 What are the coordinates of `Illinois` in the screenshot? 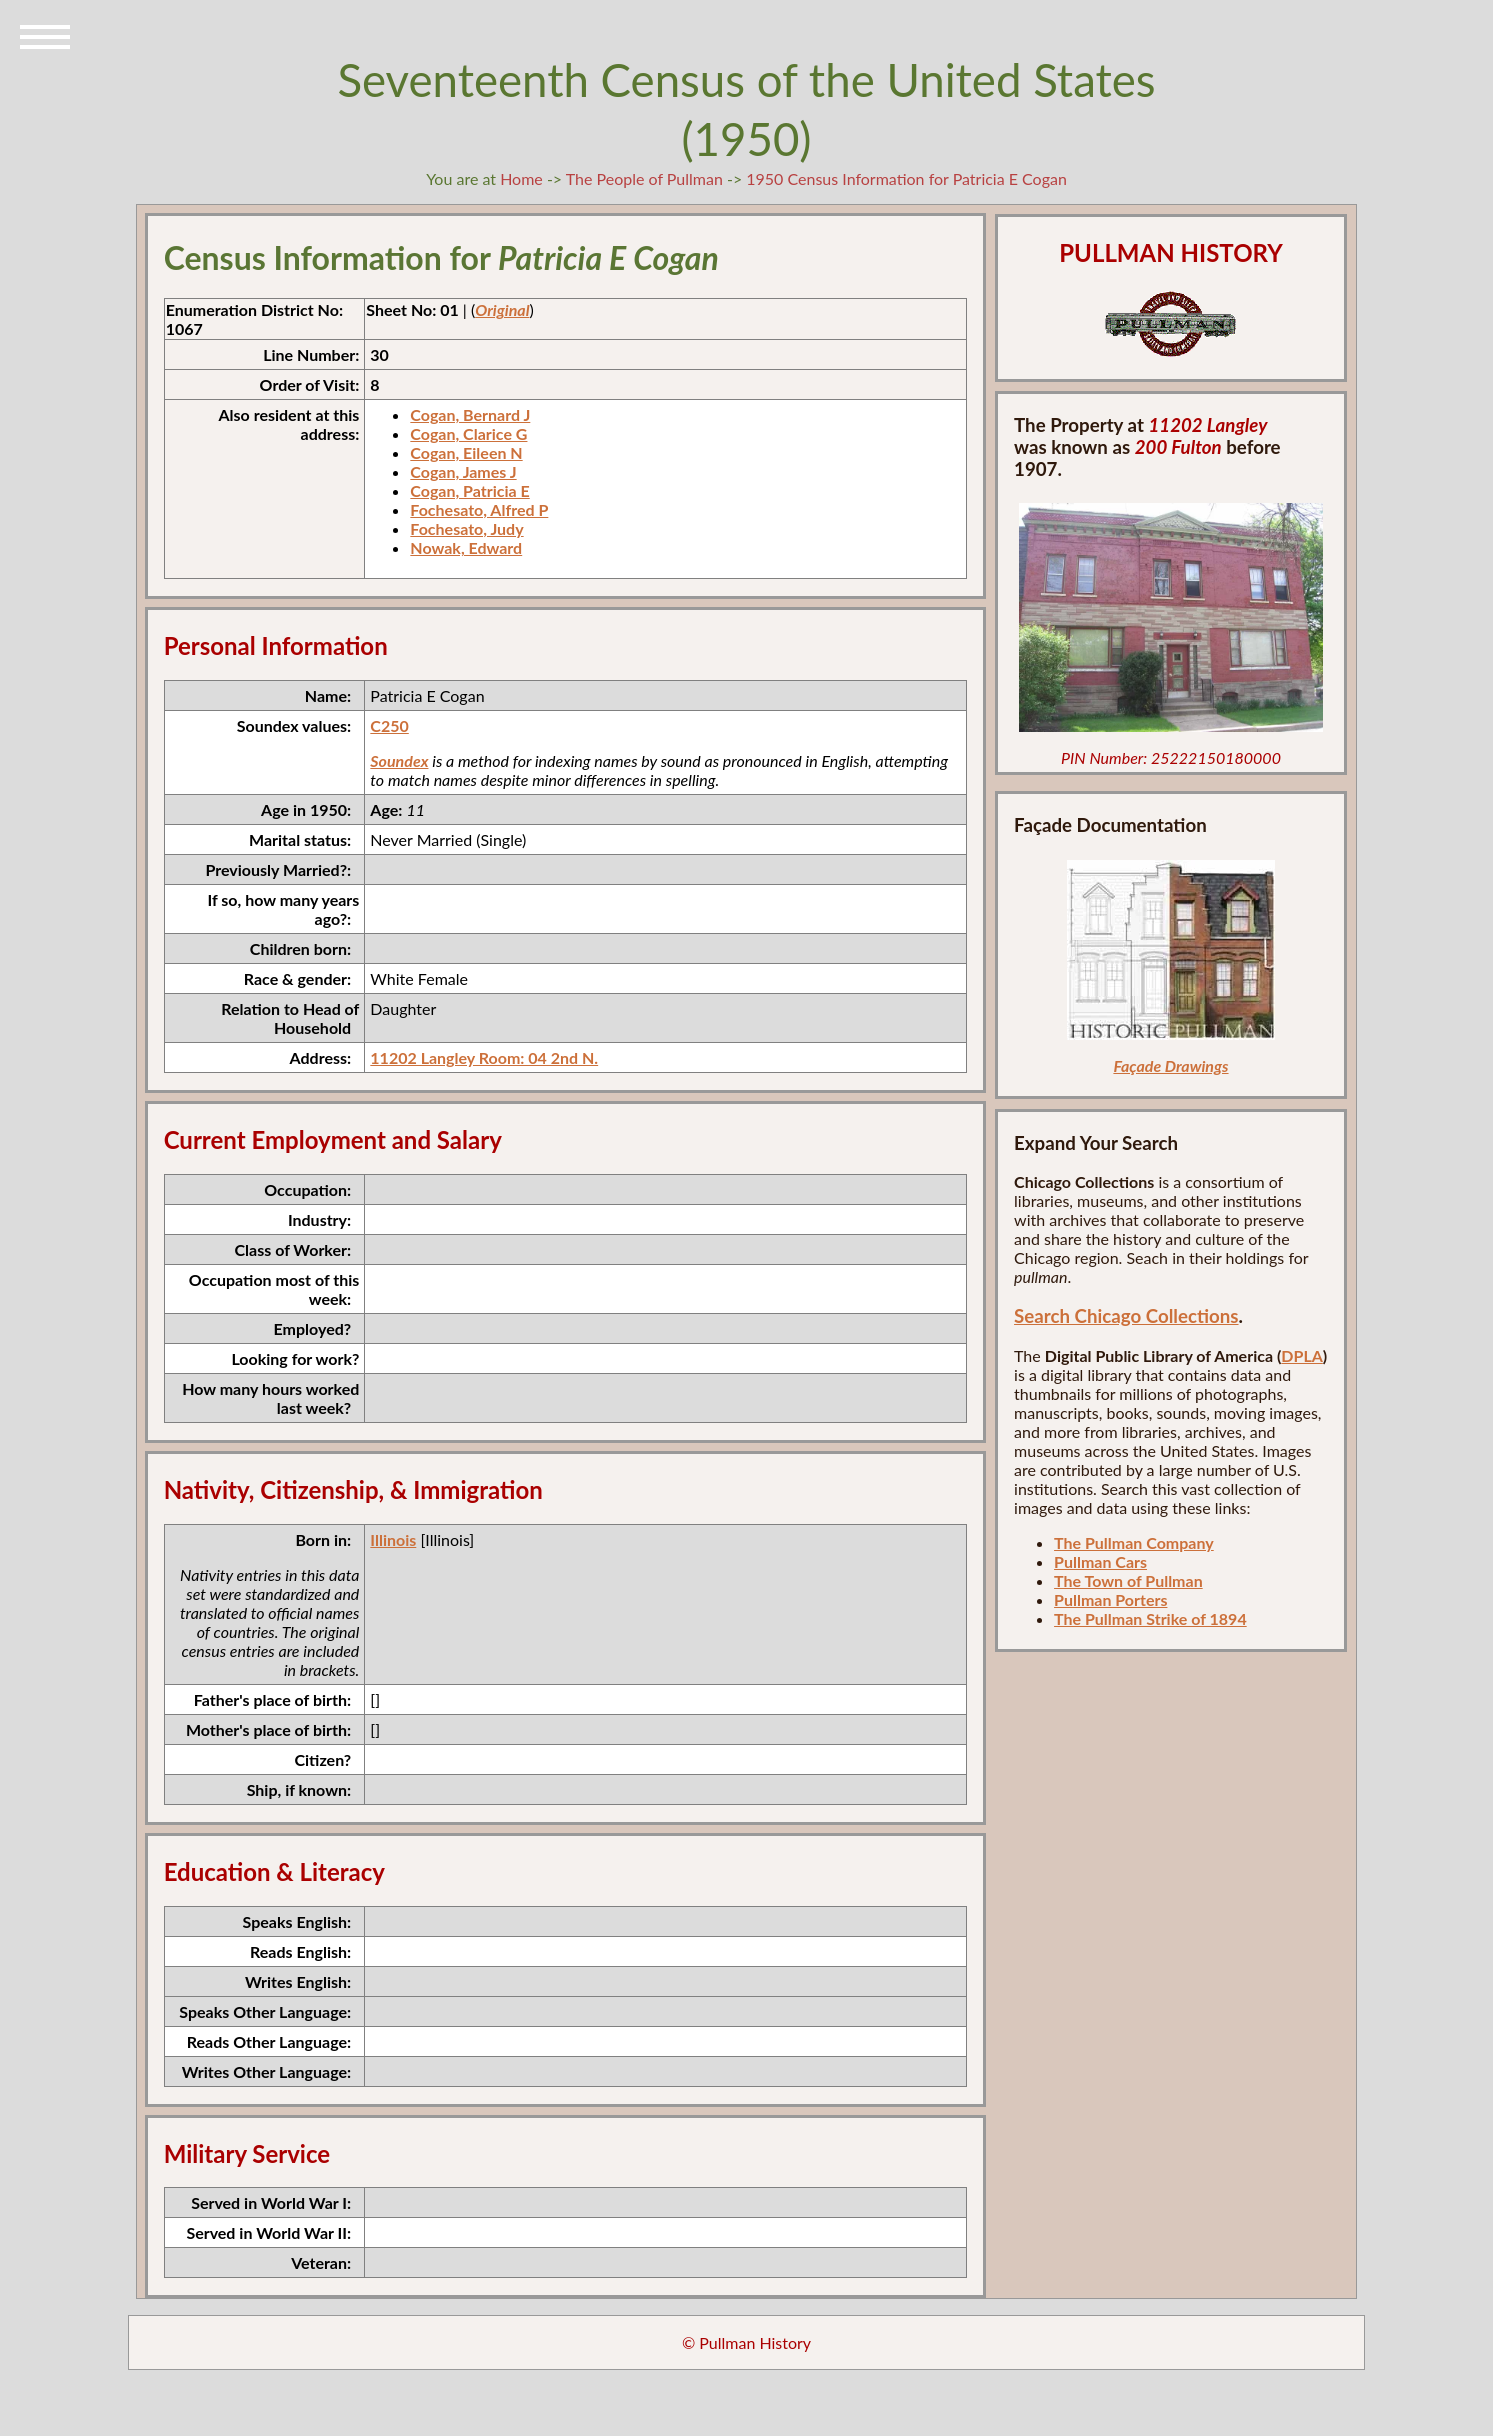 It's located at (393, 1539).